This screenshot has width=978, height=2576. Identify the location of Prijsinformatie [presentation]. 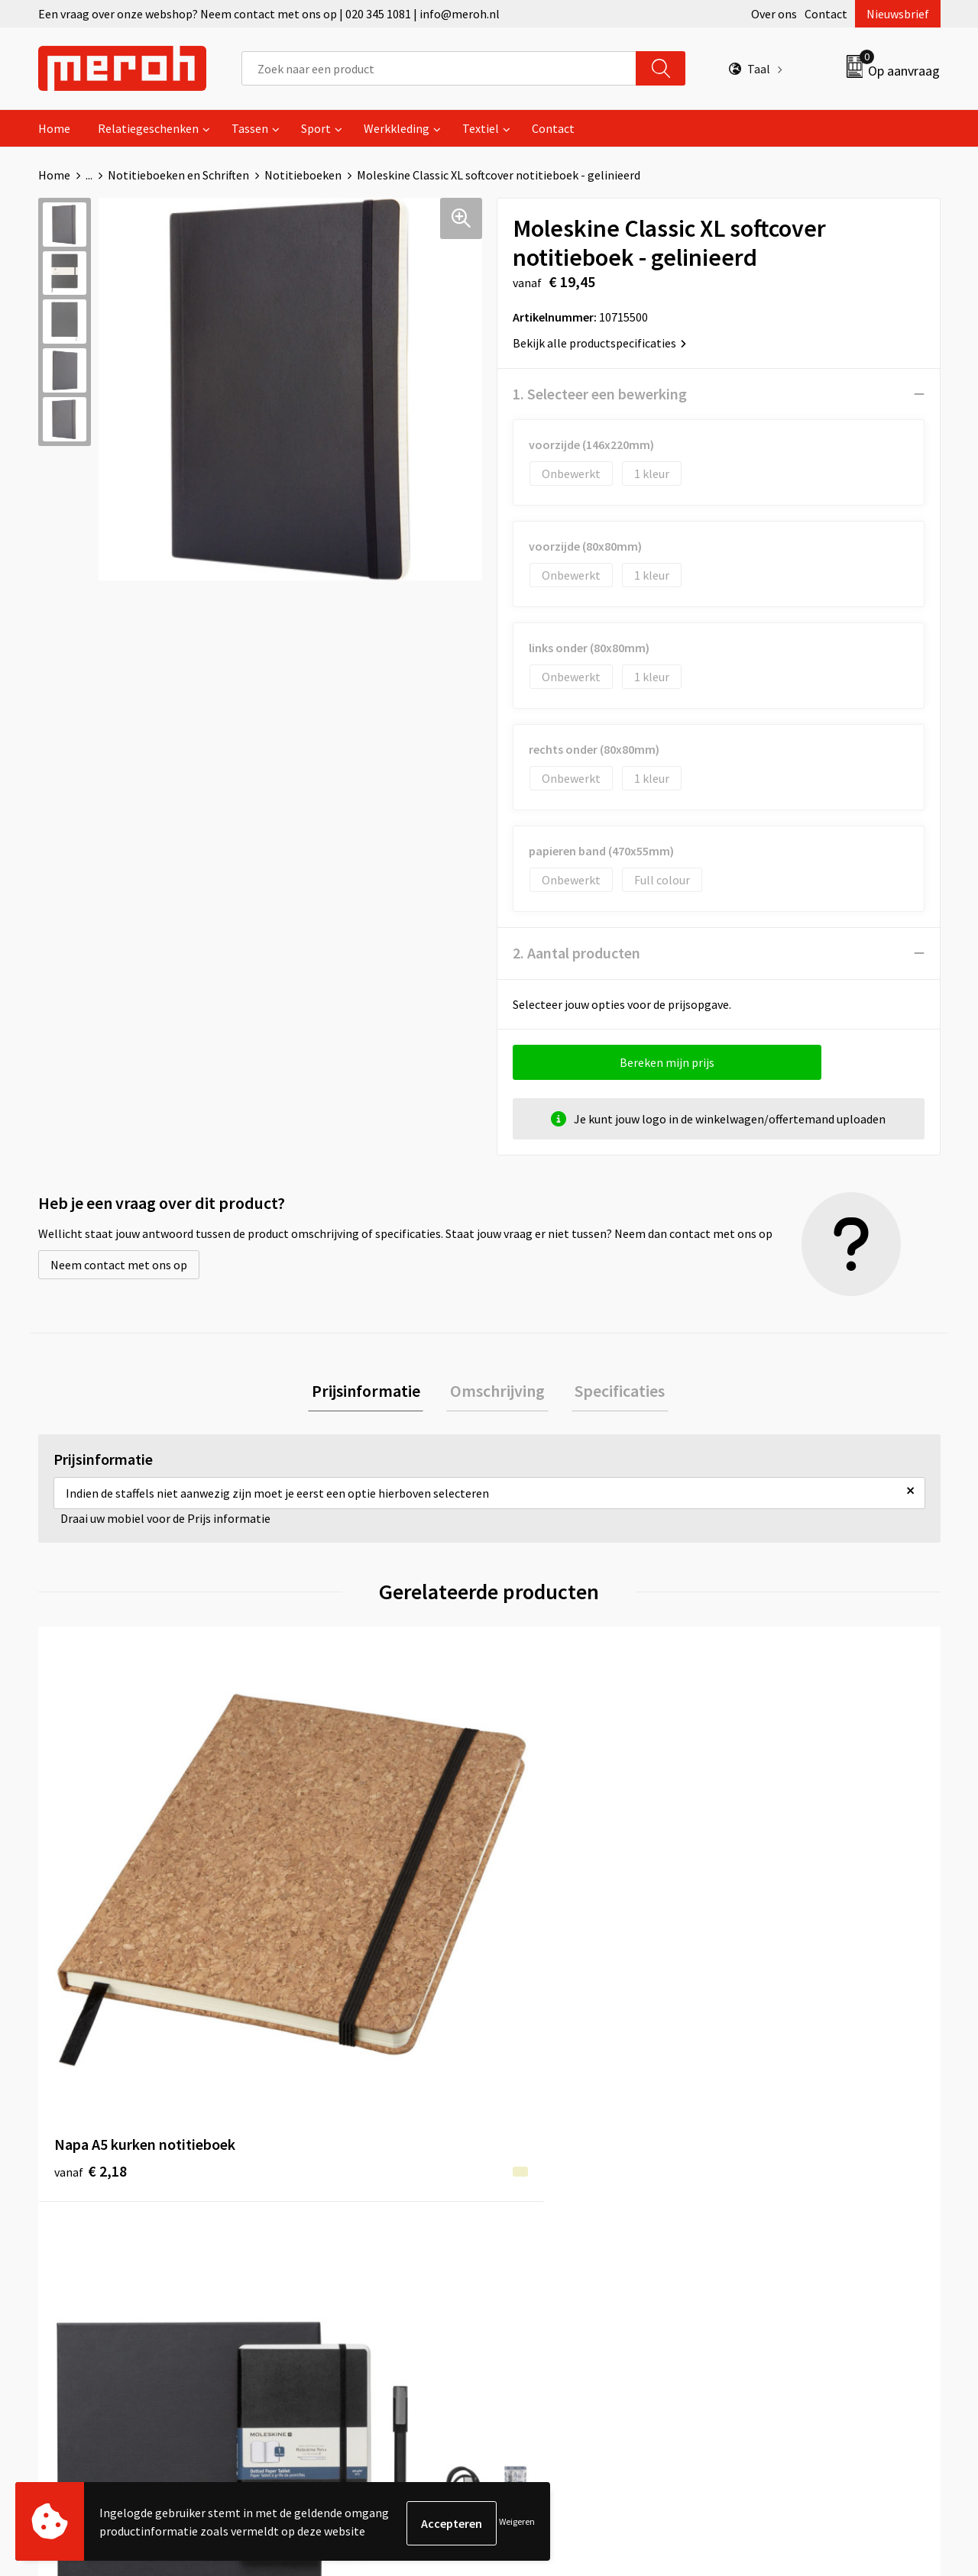
(373, 1392).